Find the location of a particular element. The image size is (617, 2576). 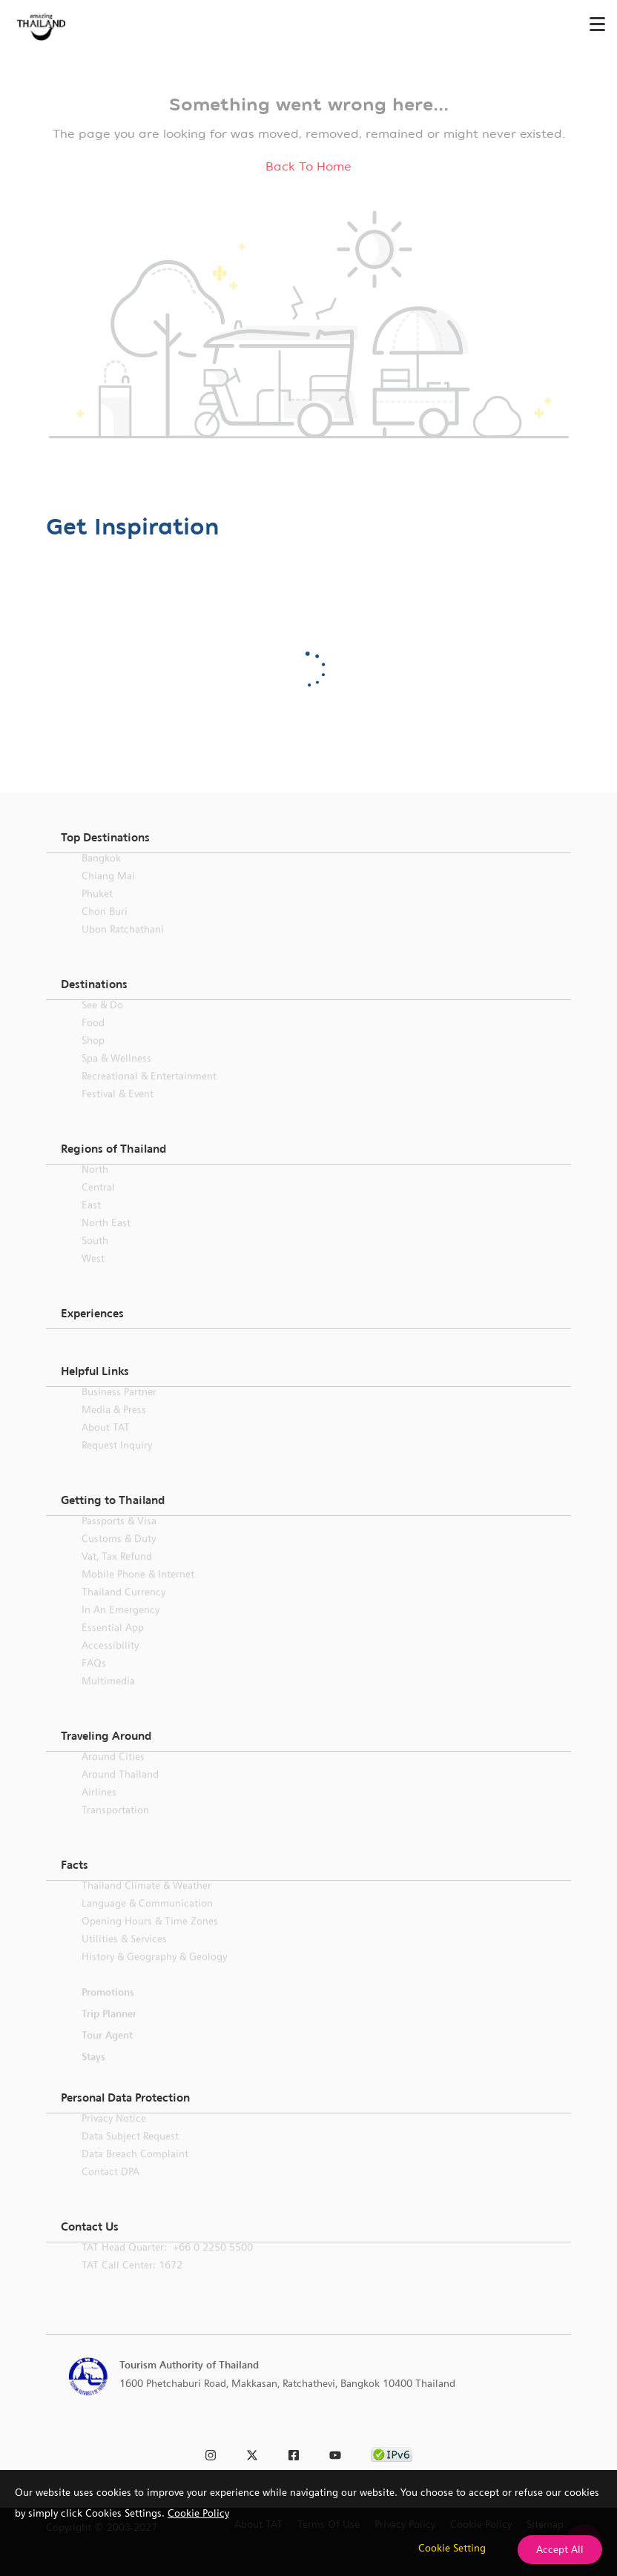

Essential App is located at coordinates (113, 1645).